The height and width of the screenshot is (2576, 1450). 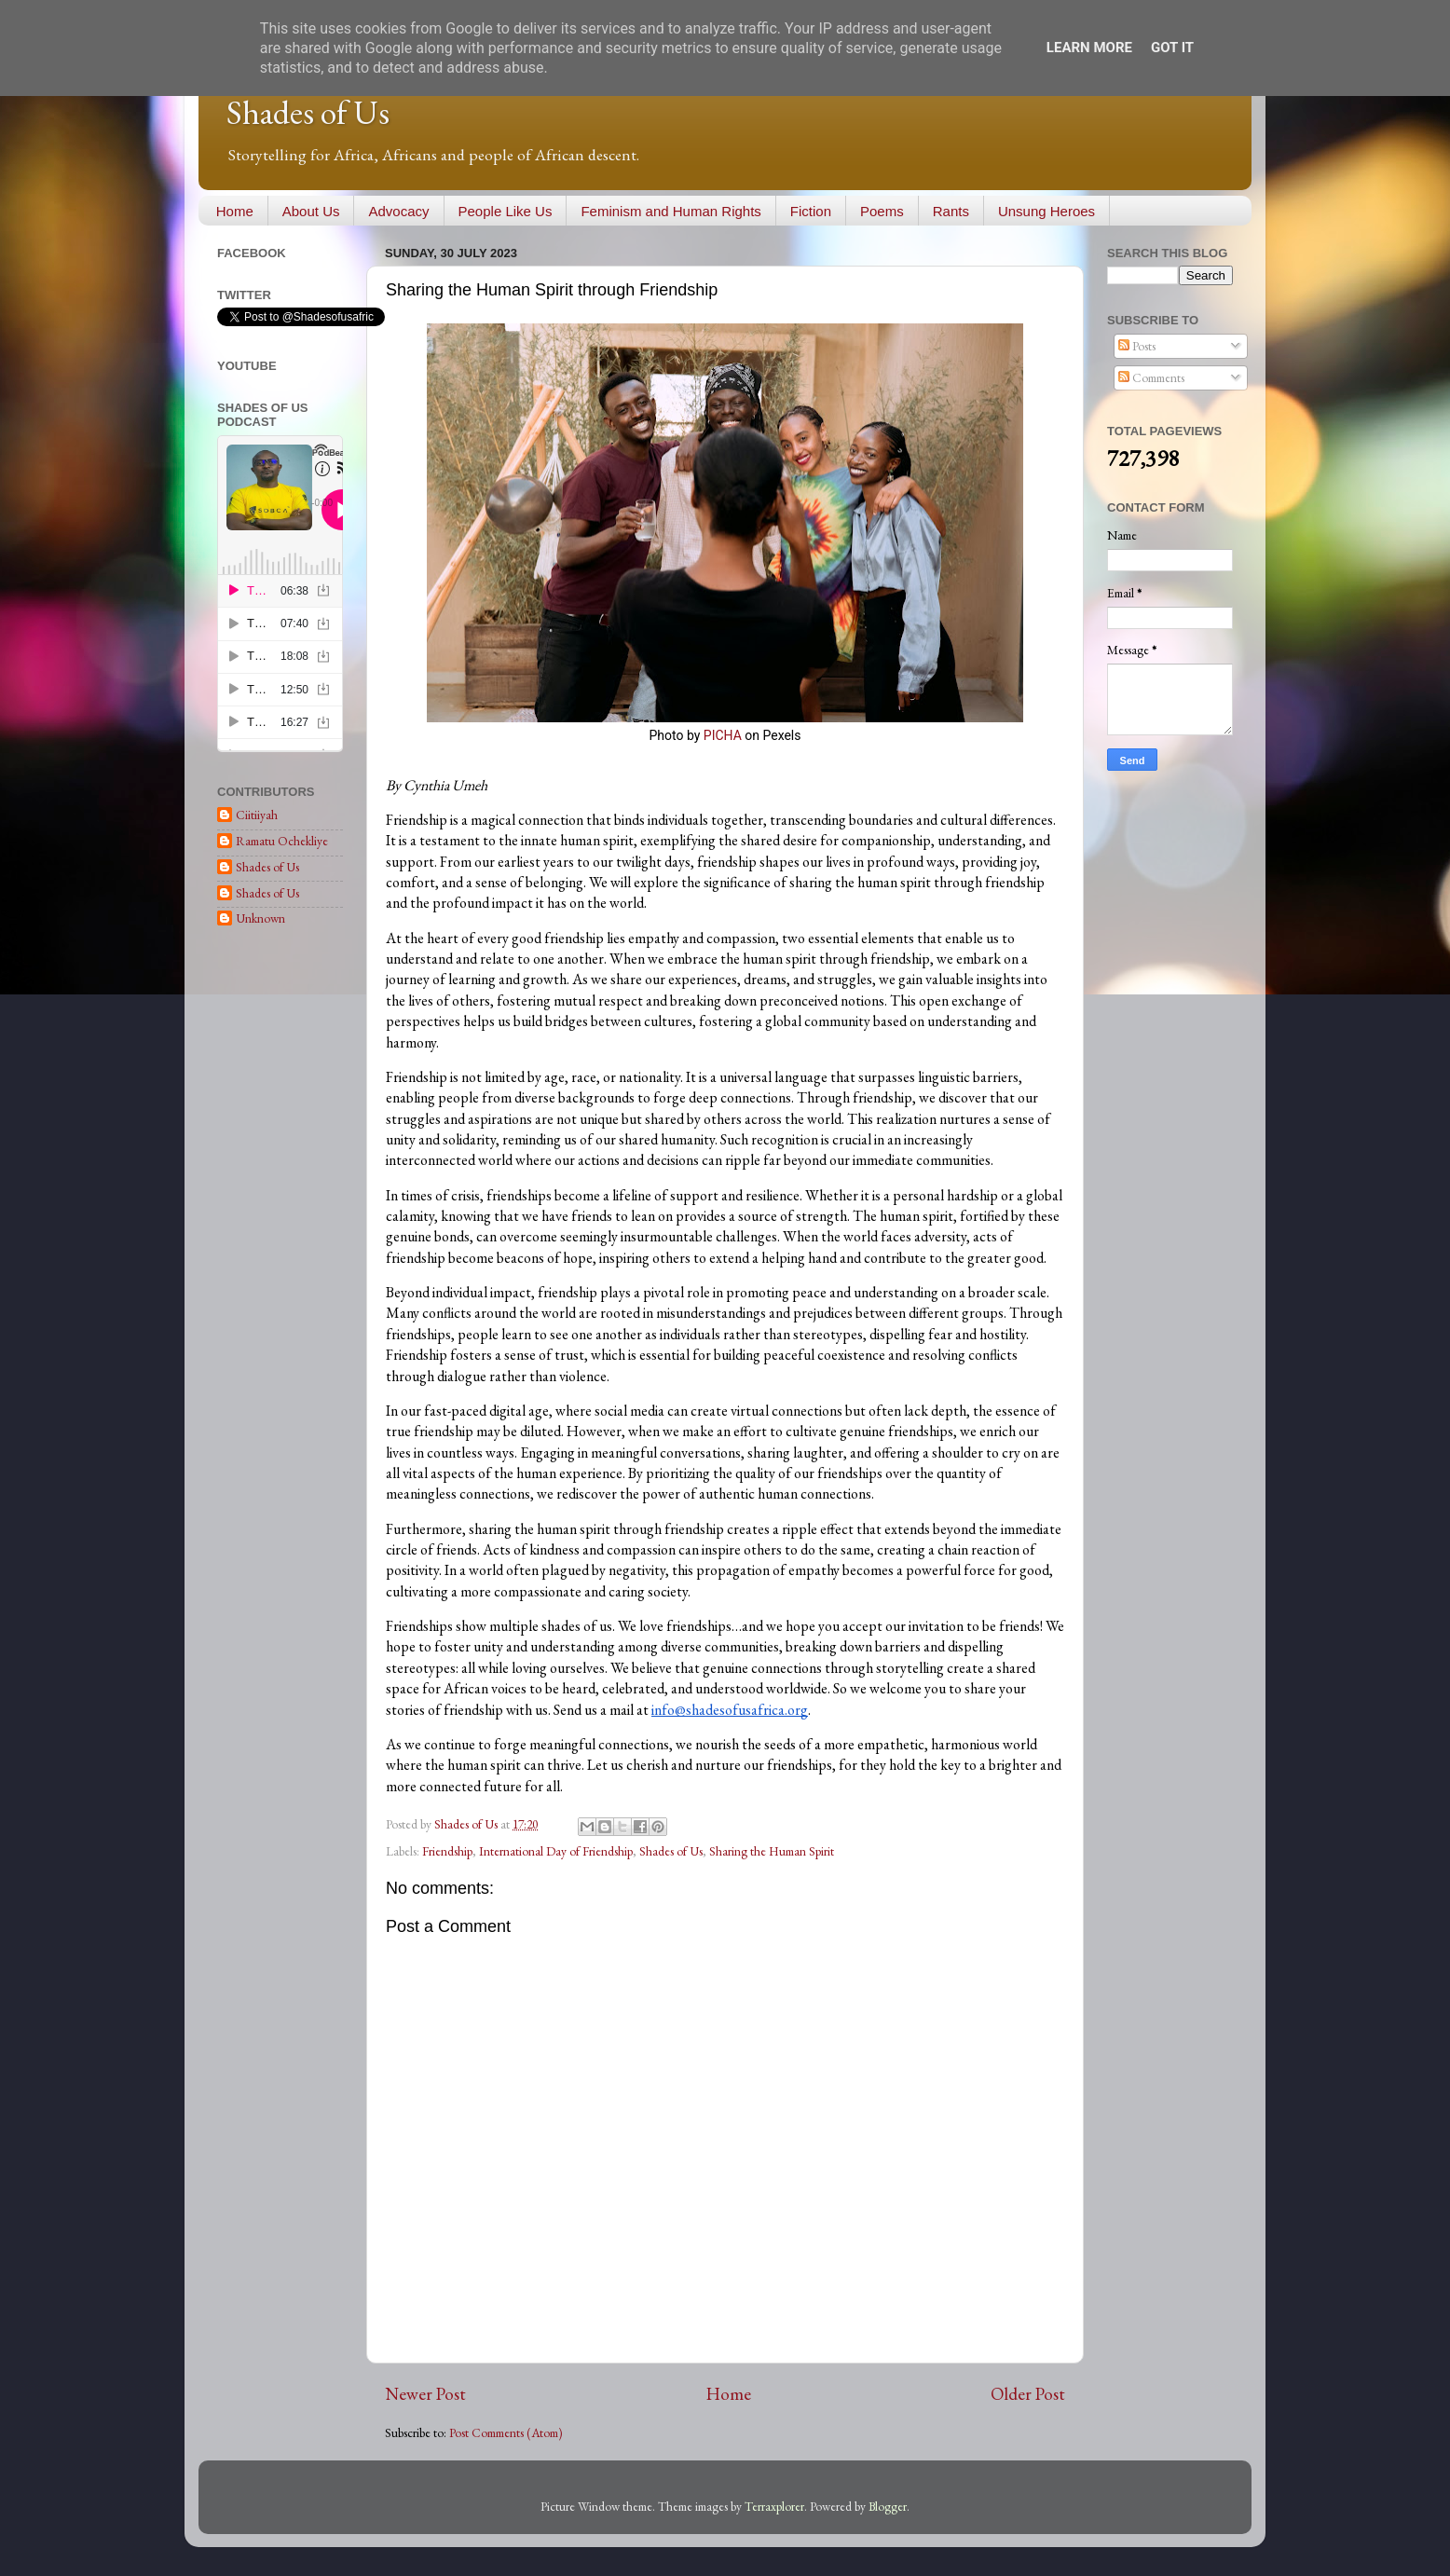 I want to click on Blogger, so click(x=888, y=2506).